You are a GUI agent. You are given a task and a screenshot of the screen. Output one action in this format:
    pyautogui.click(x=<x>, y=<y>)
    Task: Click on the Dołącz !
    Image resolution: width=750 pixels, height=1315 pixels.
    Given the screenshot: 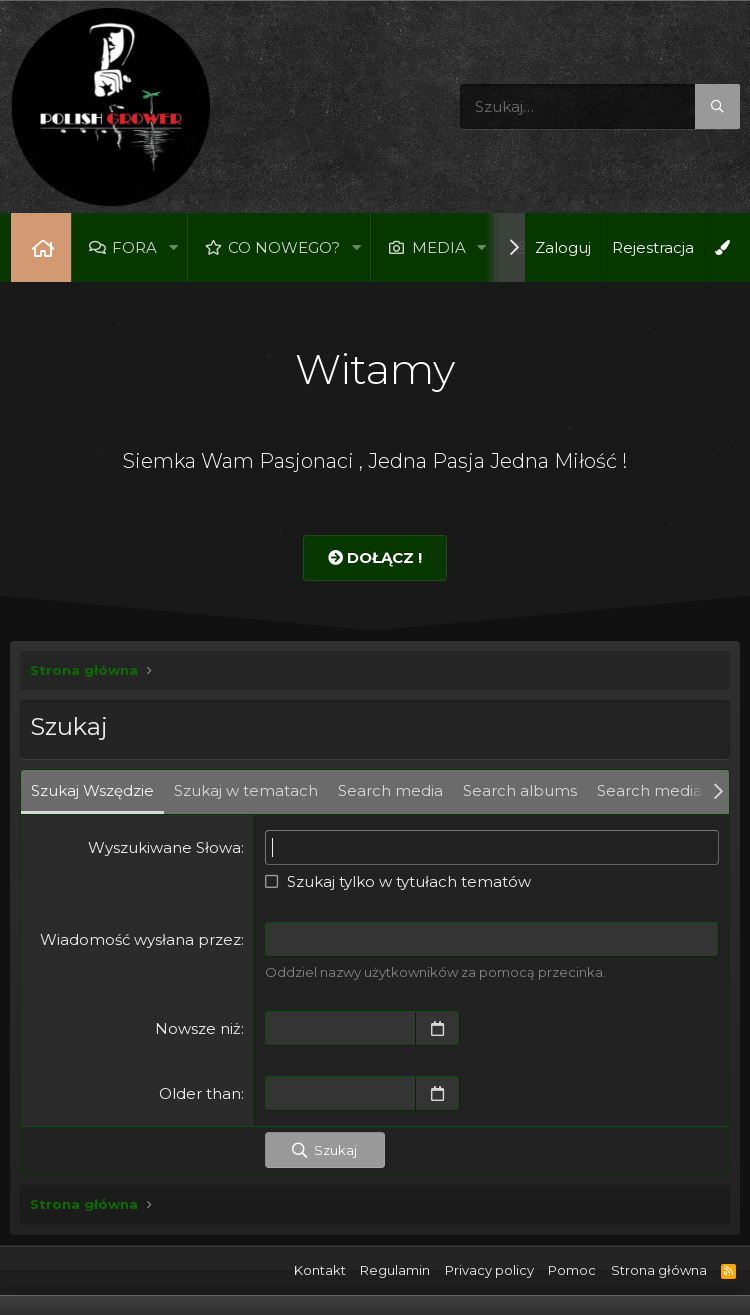 What is the action you would take?
    pyautogui.click(x=375, y=557)
    